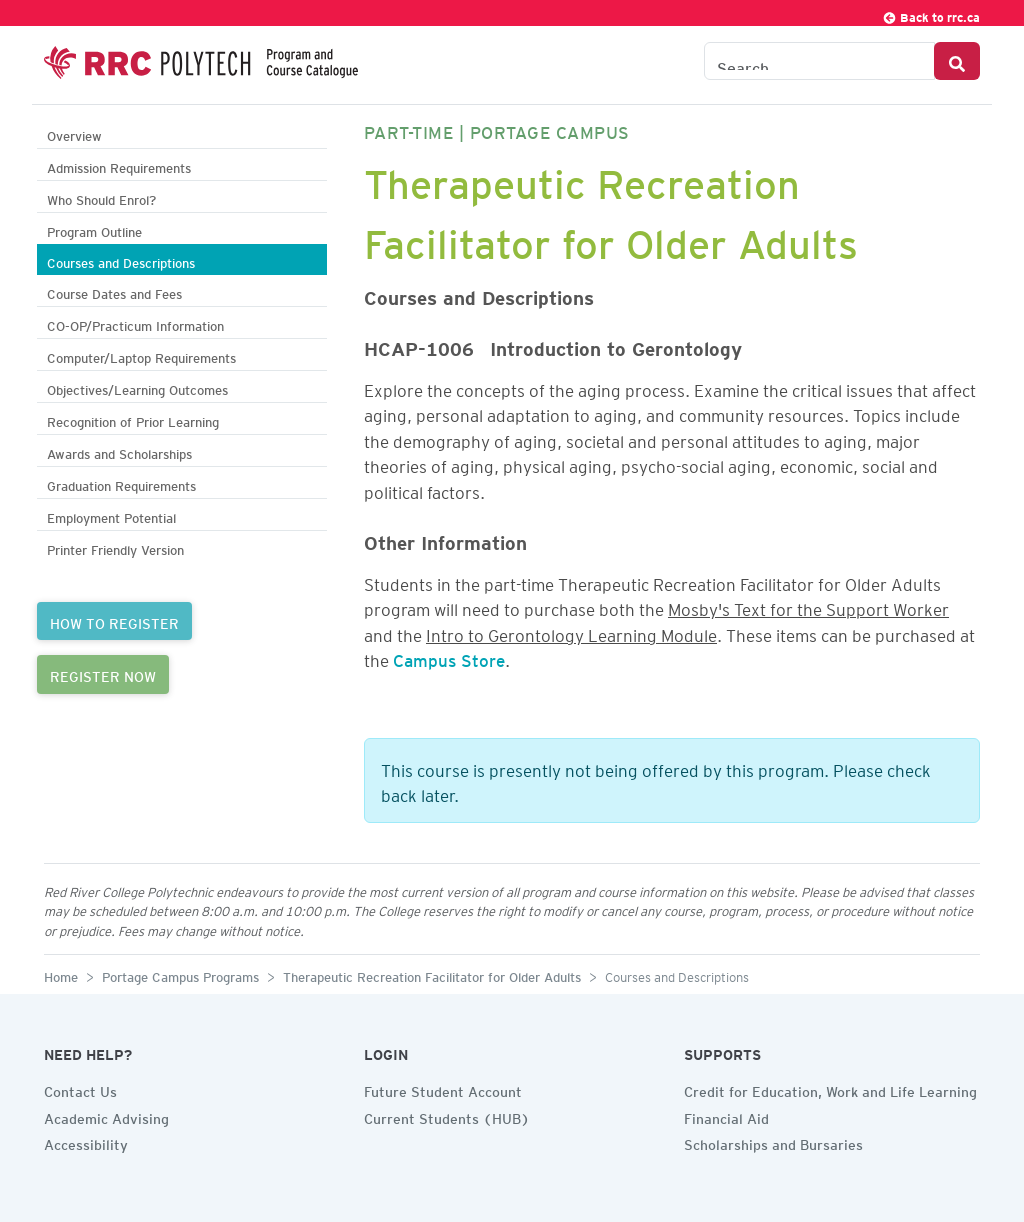  I want to click on Employment Potential, so click(111, 515).